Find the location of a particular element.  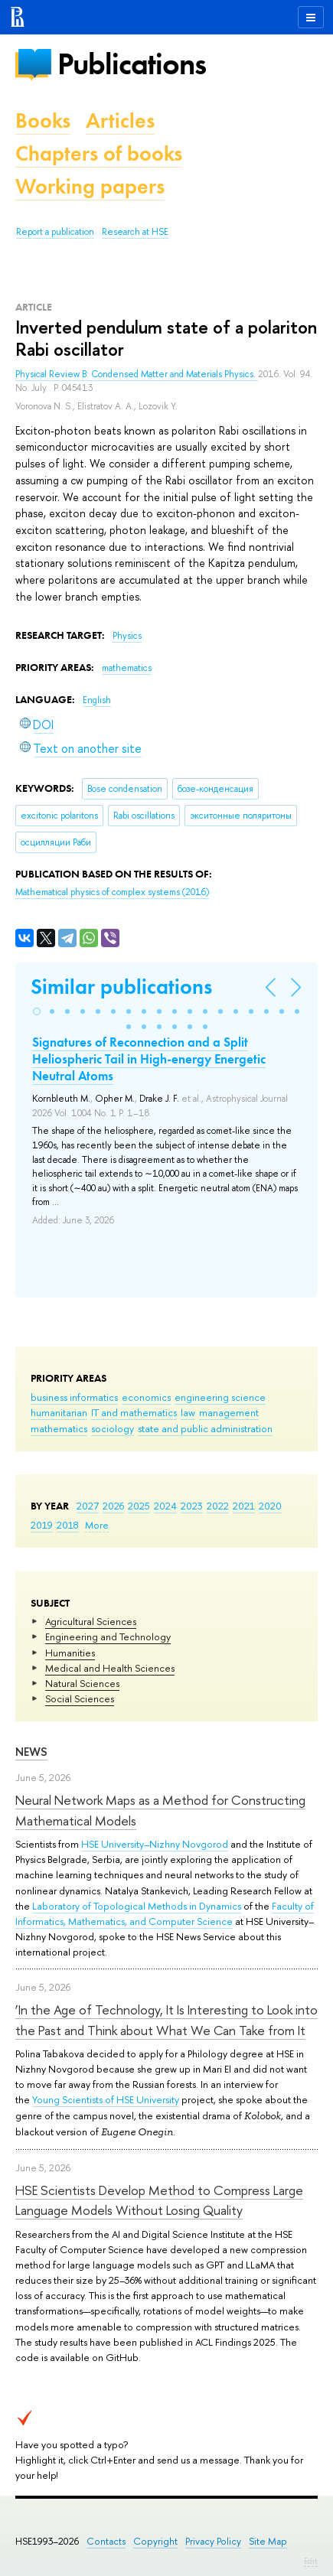

Faculty of Informatics, Mathematics, and Computer Science is located at coordinates (164, 1913).